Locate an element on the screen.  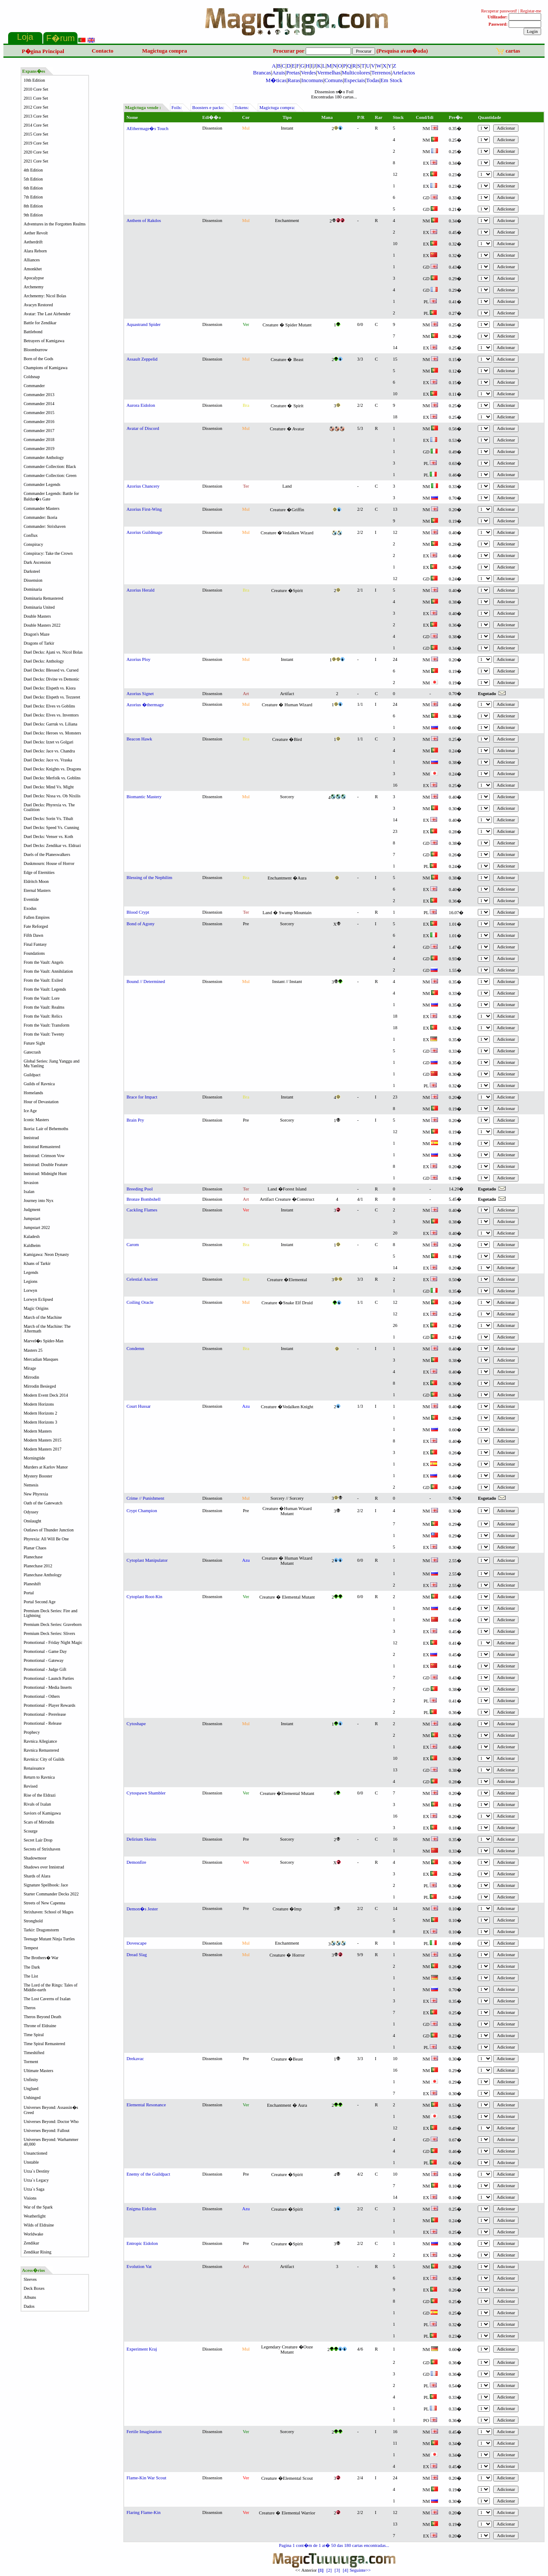
Todas is located at coordinates (372, 80).